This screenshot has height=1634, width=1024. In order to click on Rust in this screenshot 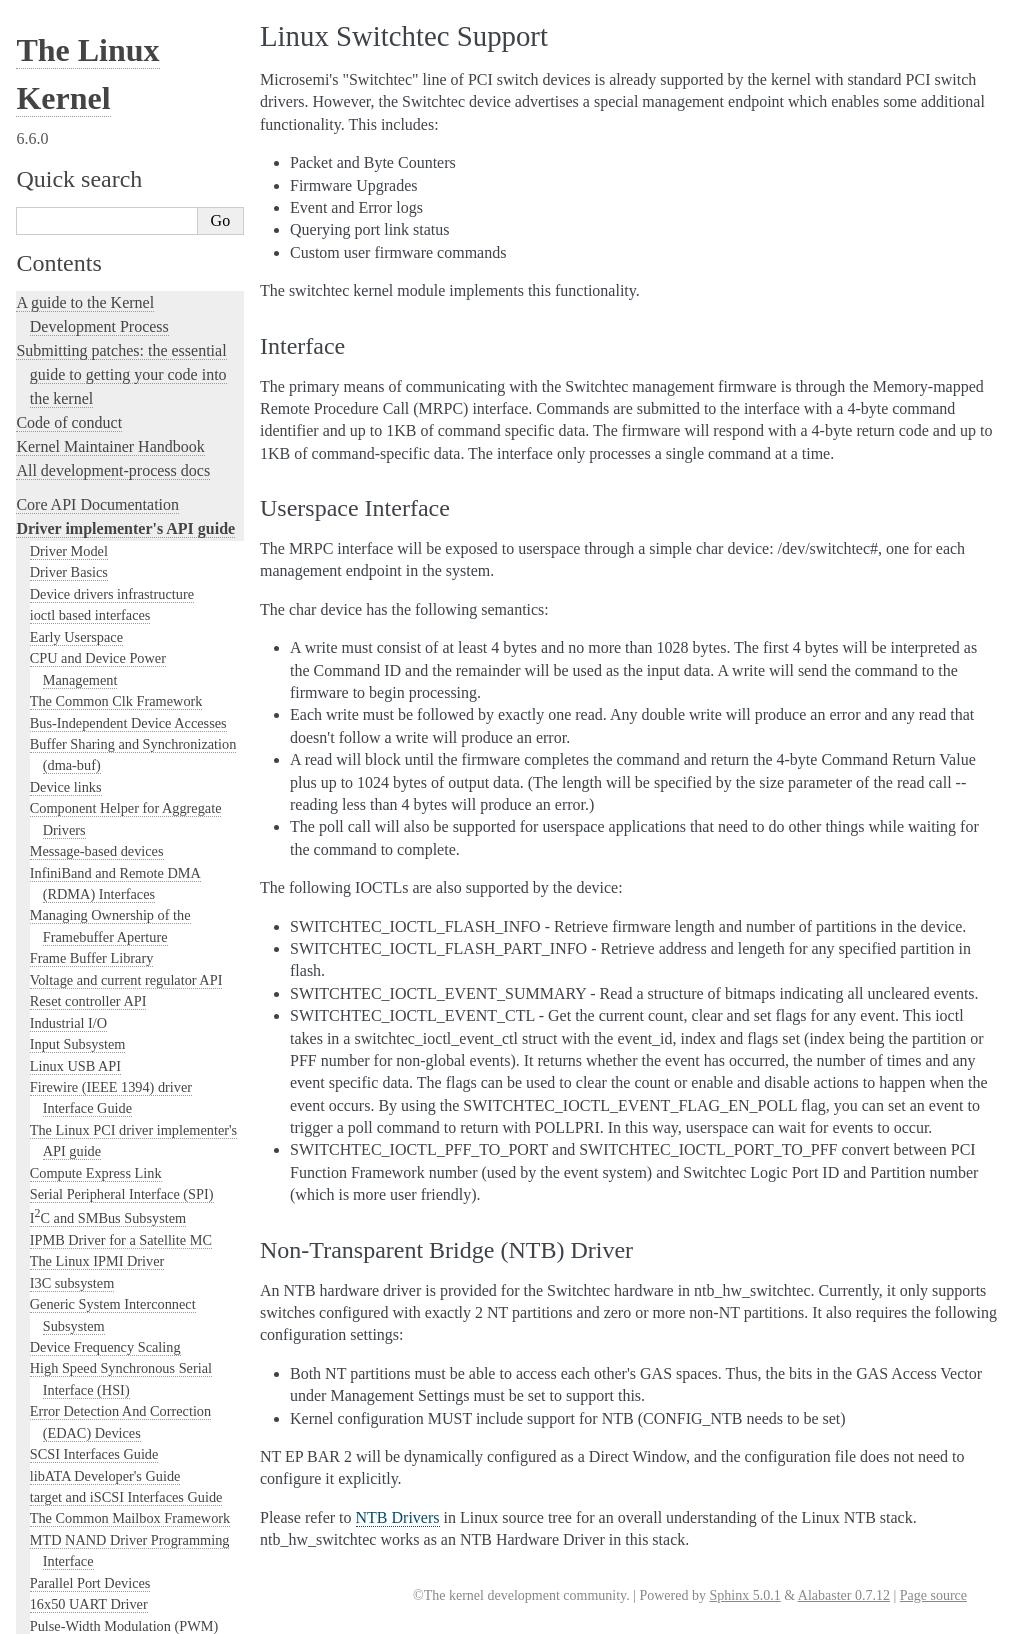, I will do `click(30, 1197)`.